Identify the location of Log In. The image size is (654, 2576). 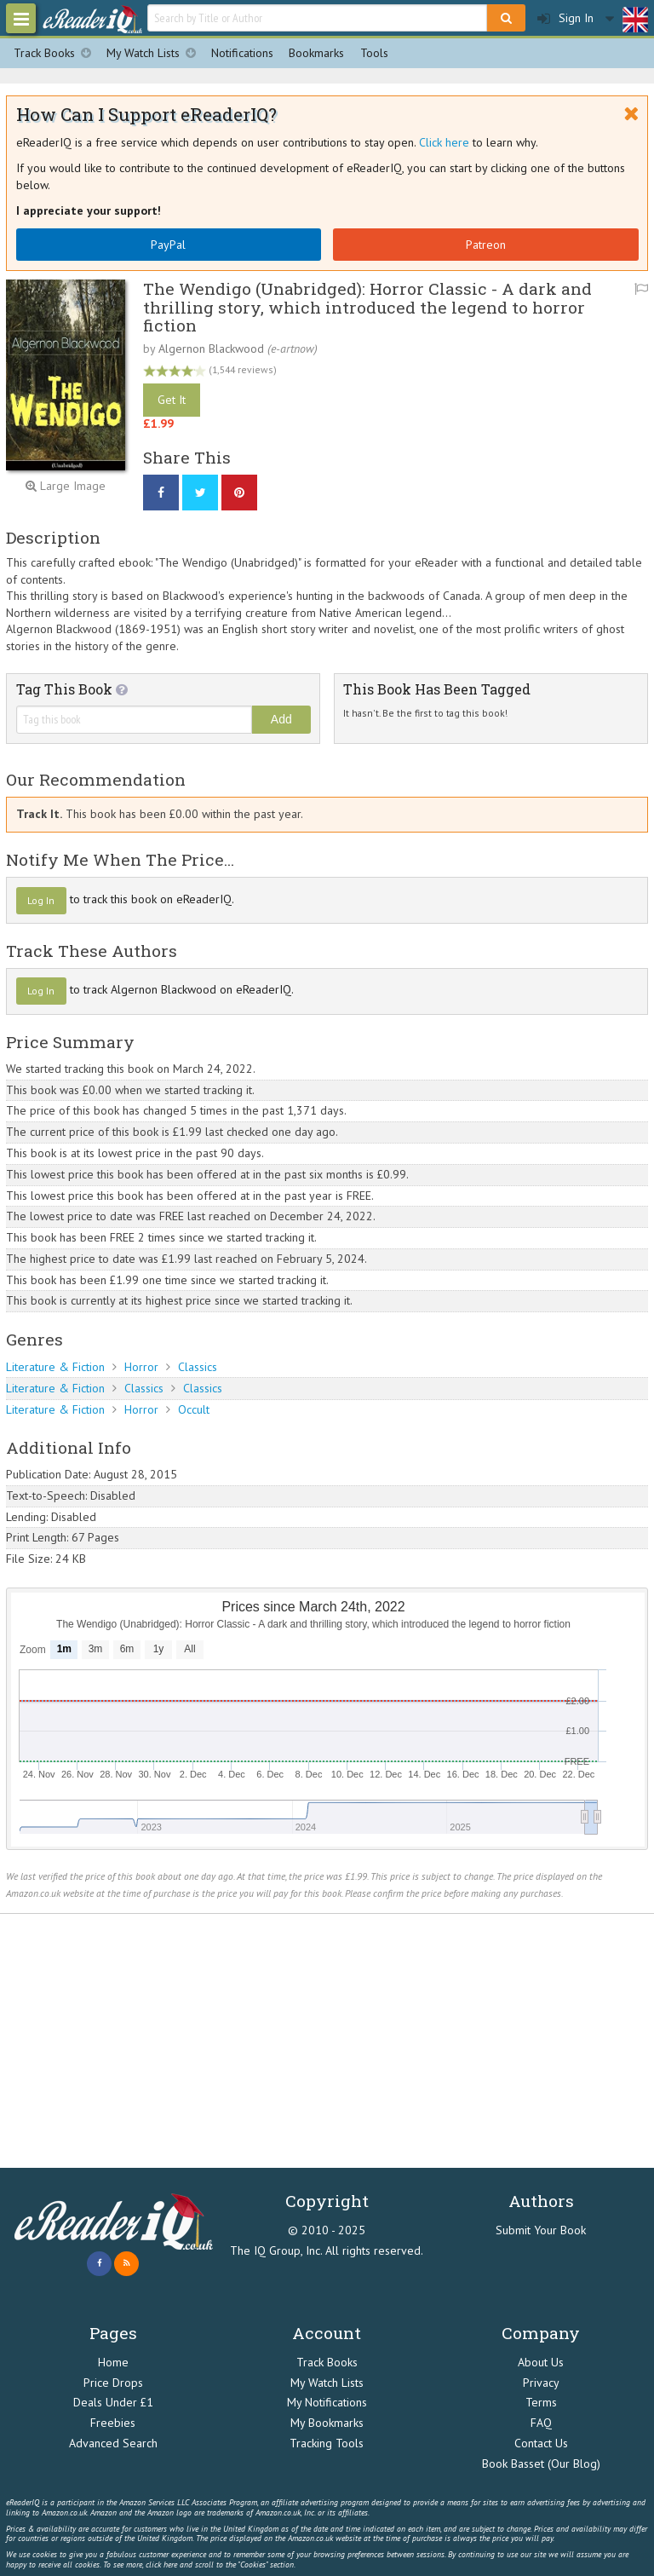
(40, 900).